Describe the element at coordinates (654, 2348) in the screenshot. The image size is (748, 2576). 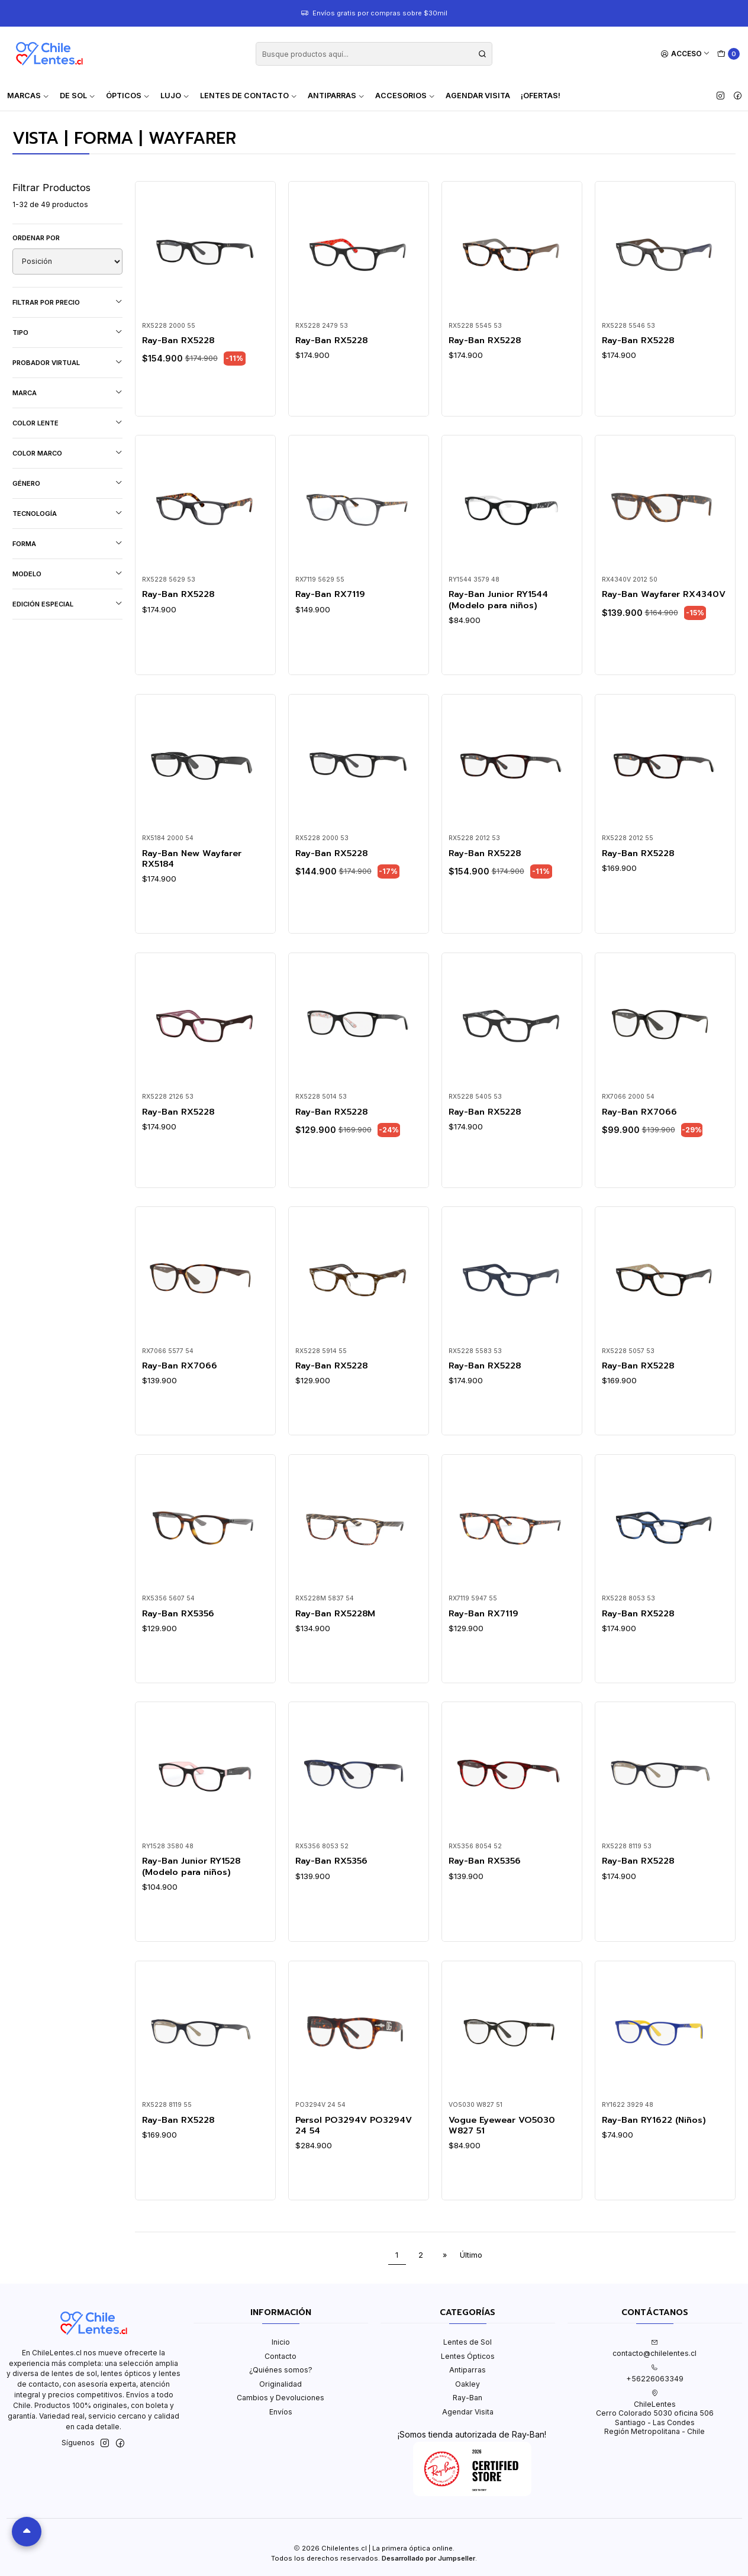
I see `contacto@chilelentes.cl` at that location.